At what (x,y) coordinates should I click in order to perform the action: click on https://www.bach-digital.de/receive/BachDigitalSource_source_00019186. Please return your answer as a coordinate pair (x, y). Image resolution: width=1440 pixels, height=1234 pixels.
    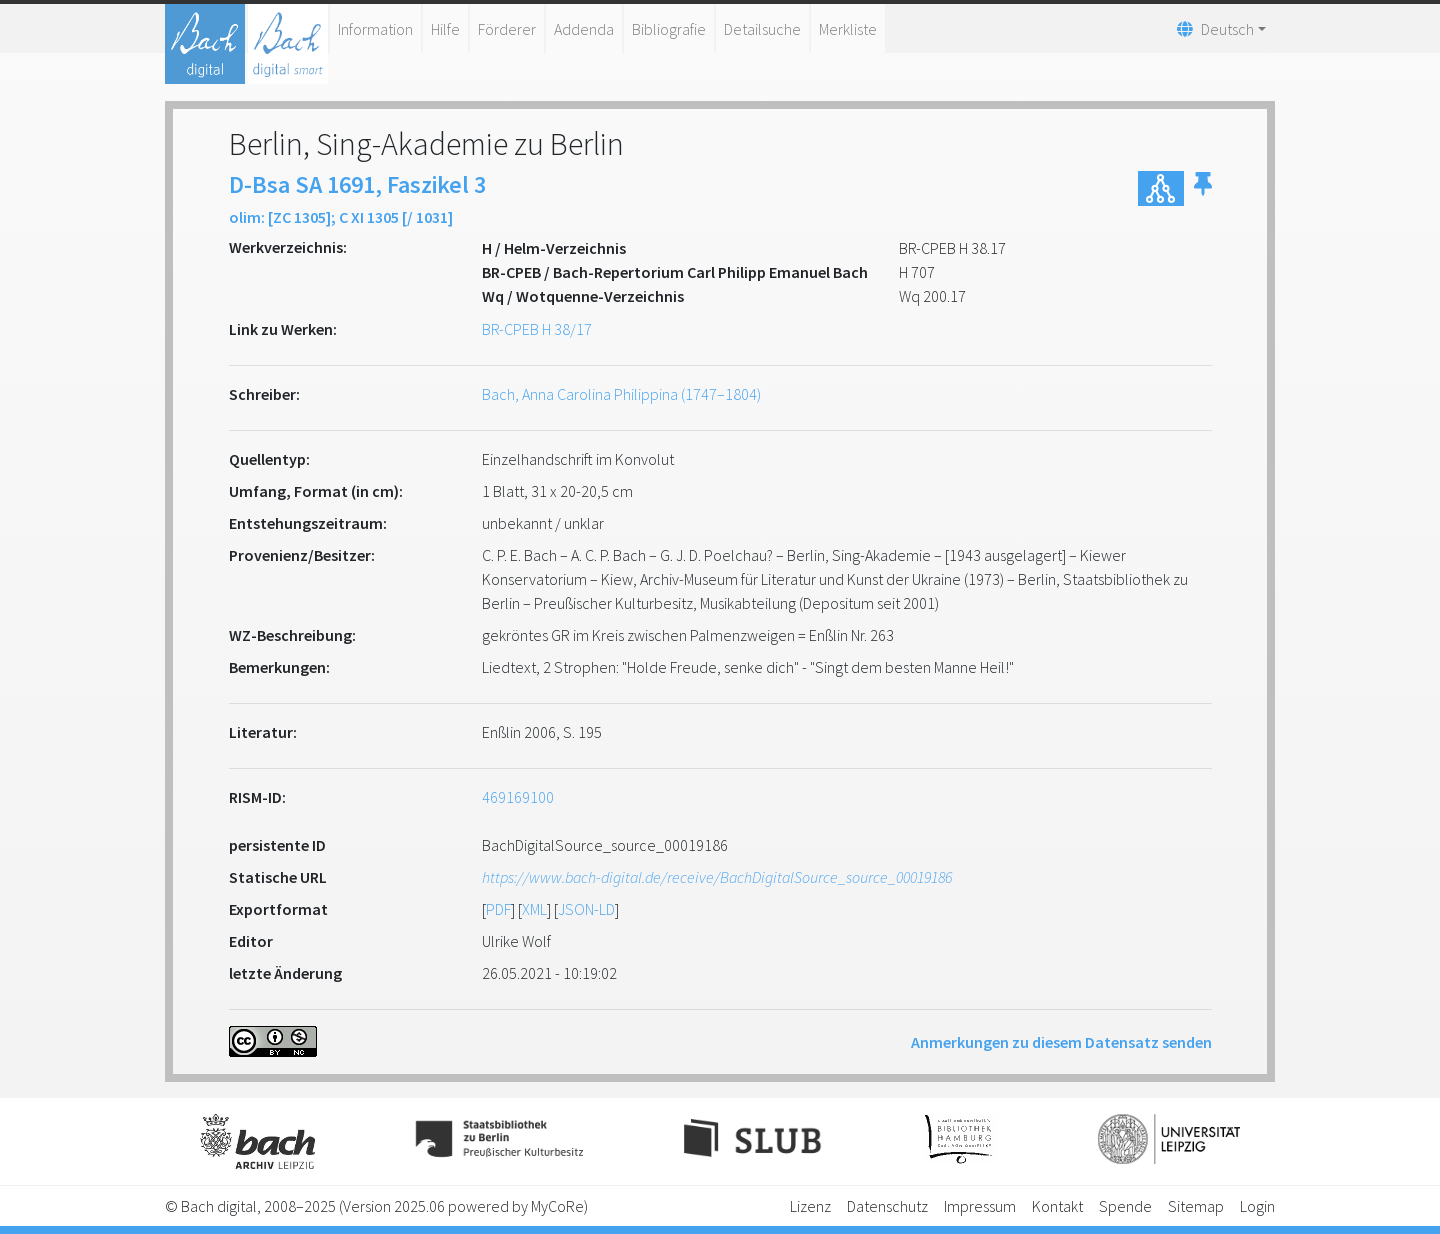
    Looking at the image, I should click on (717, 877).